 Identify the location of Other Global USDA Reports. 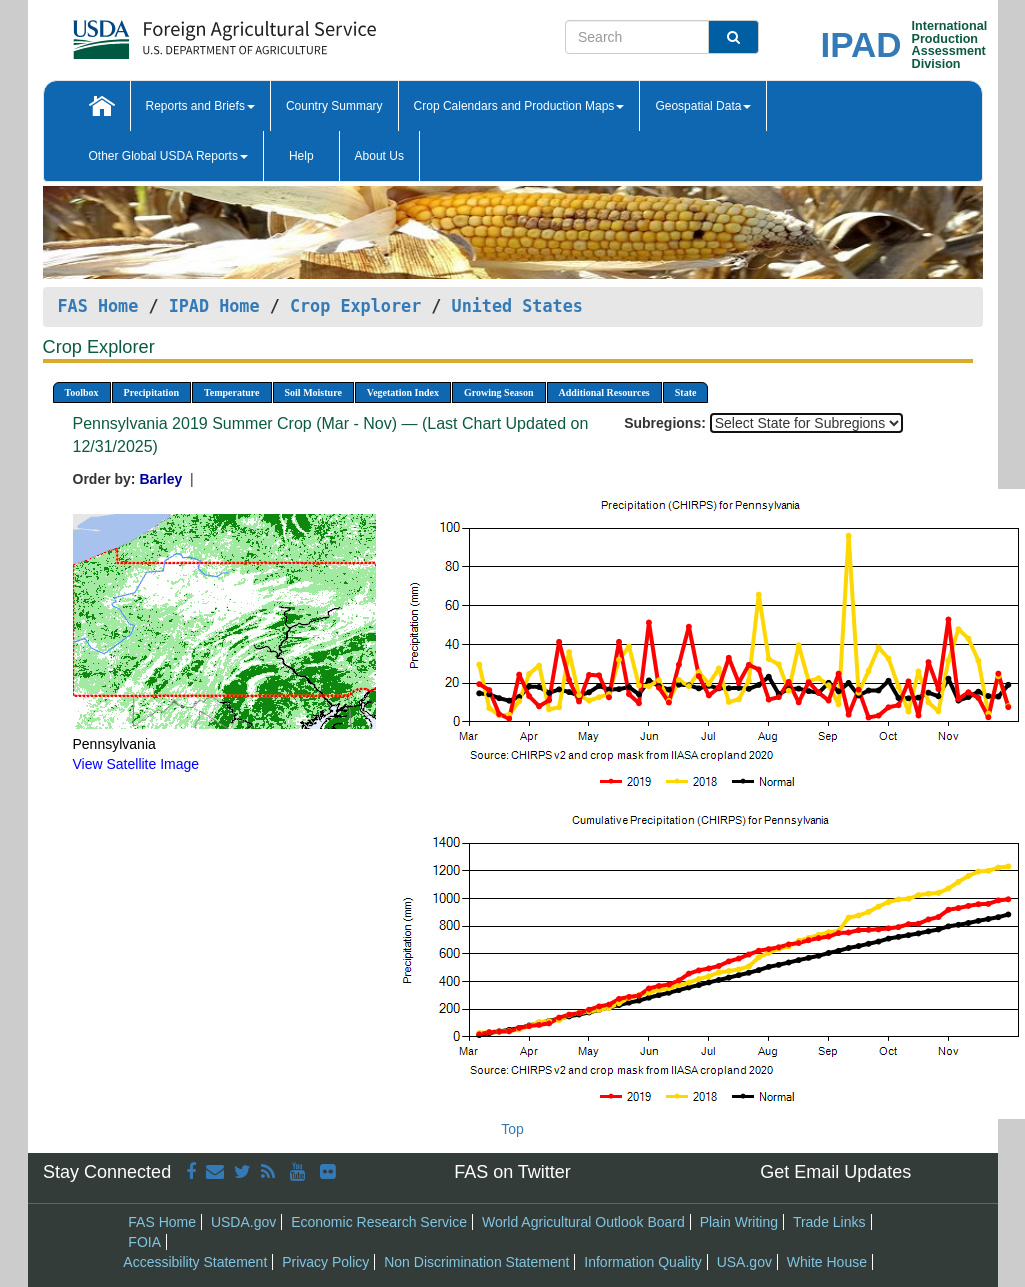
(168, 156).